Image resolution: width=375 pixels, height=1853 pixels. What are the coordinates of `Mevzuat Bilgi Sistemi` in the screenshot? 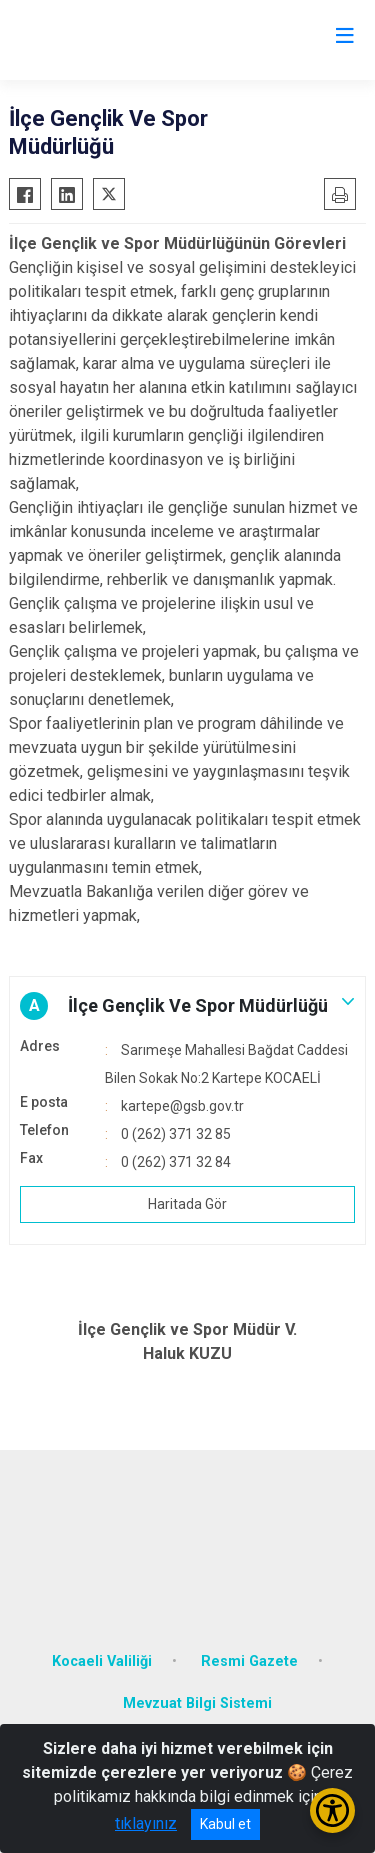 It's located at (197, 1703).